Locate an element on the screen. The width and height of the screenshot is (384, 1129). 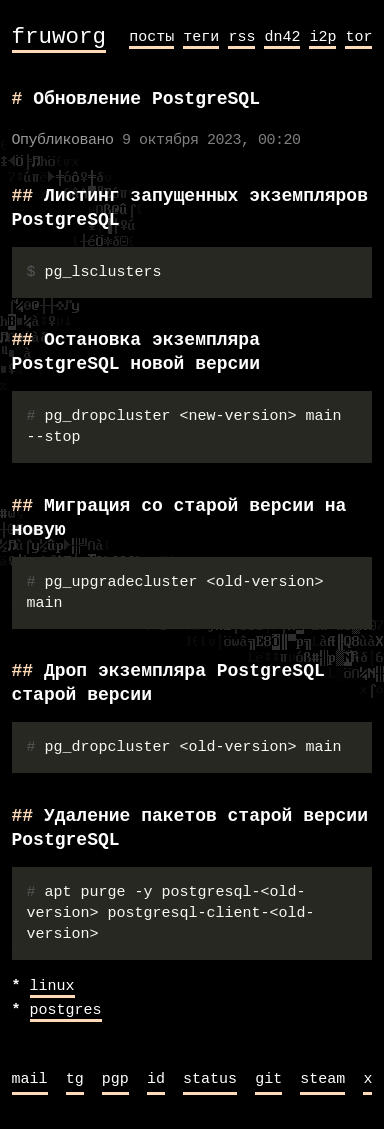
fruworg is located at coordinates (59, 37).